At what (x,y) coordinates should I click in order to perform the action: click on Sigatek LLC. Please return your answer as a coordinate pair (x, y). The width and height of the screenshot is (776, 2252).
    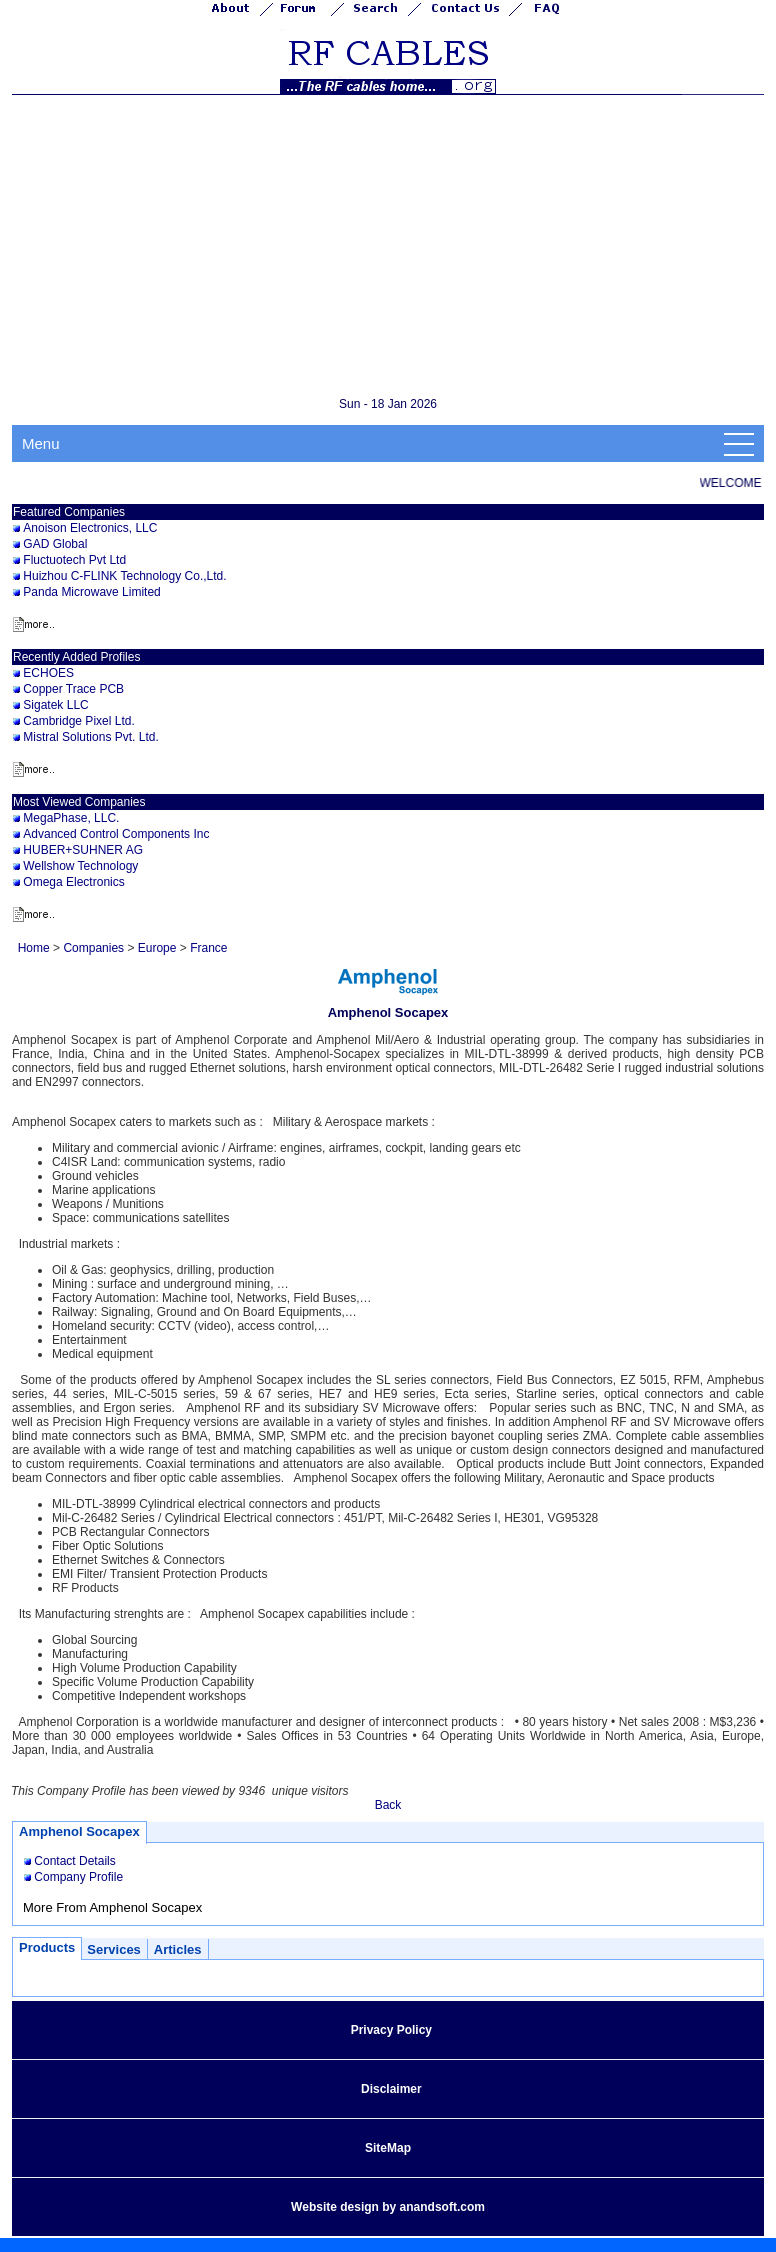
    Looking at the image, I should click on (55, 705).